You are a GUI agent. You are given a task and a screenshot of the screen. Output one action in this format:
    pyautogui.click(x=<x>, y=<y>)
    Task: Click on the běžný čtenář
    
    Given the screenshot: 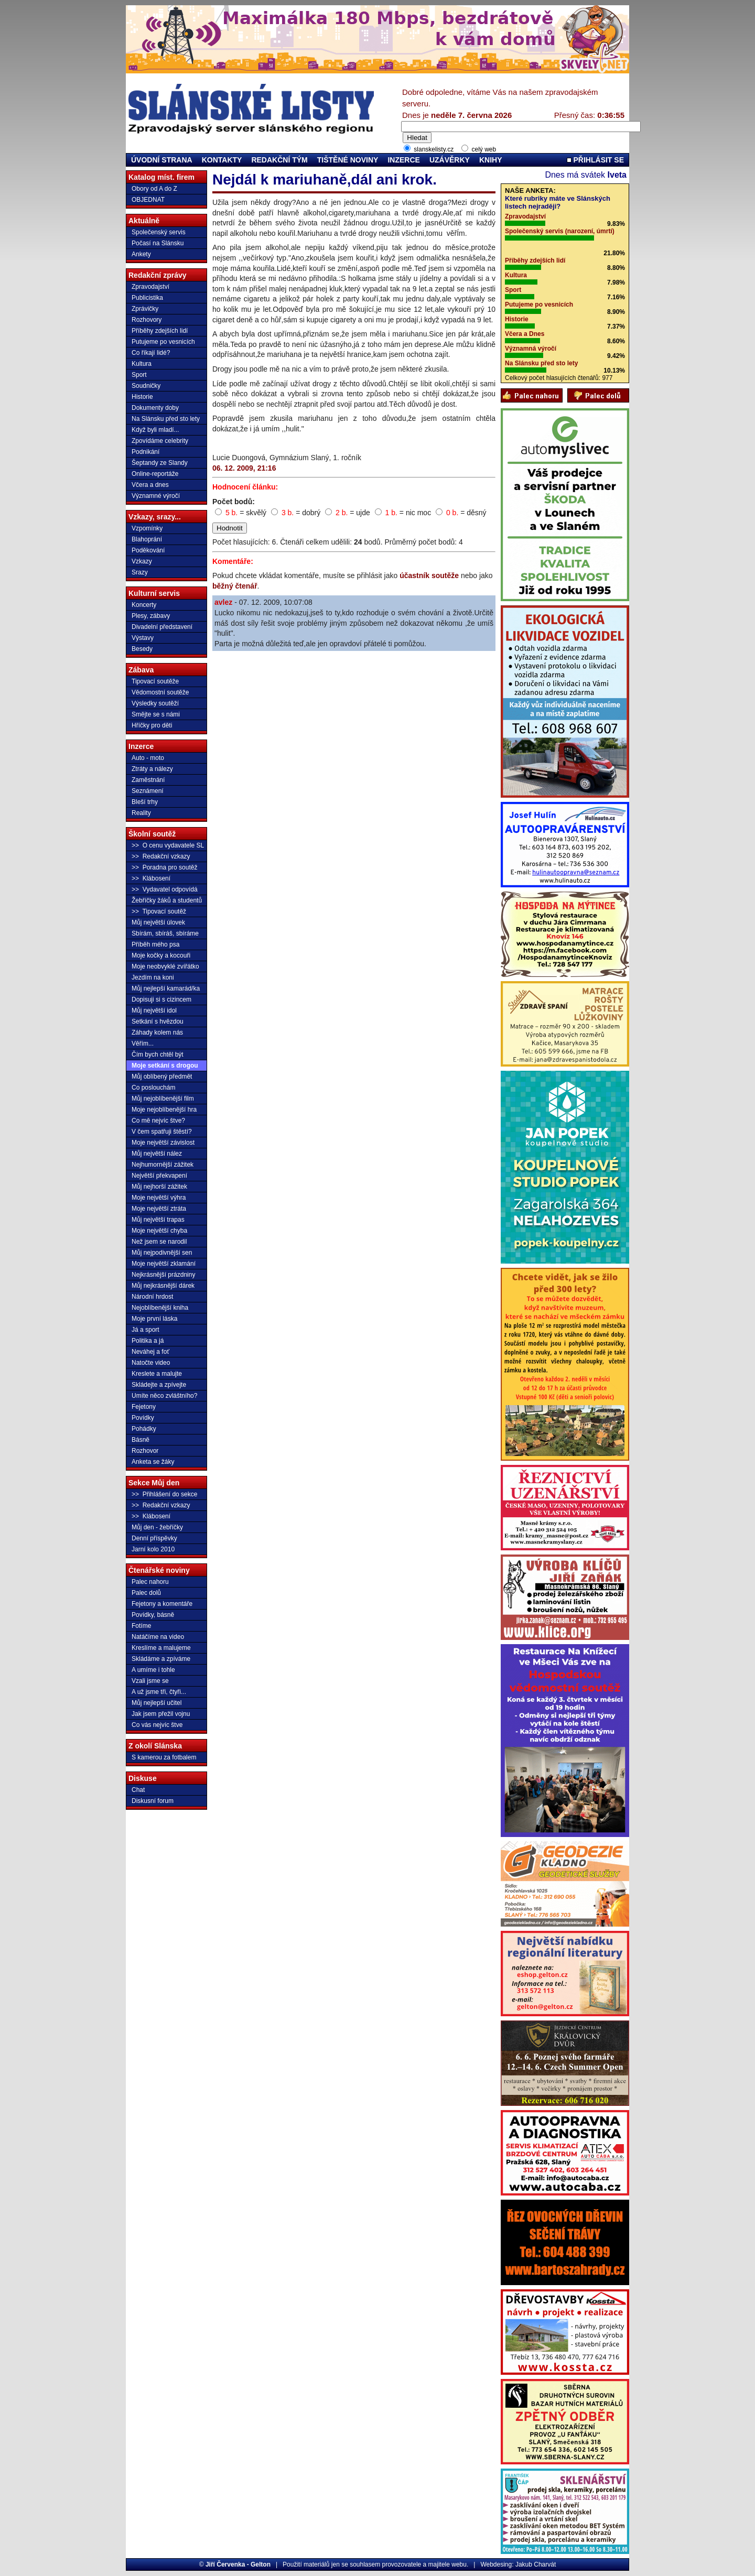 What is the action you would take?
    pyautogui.click(x=234, y=586)
    